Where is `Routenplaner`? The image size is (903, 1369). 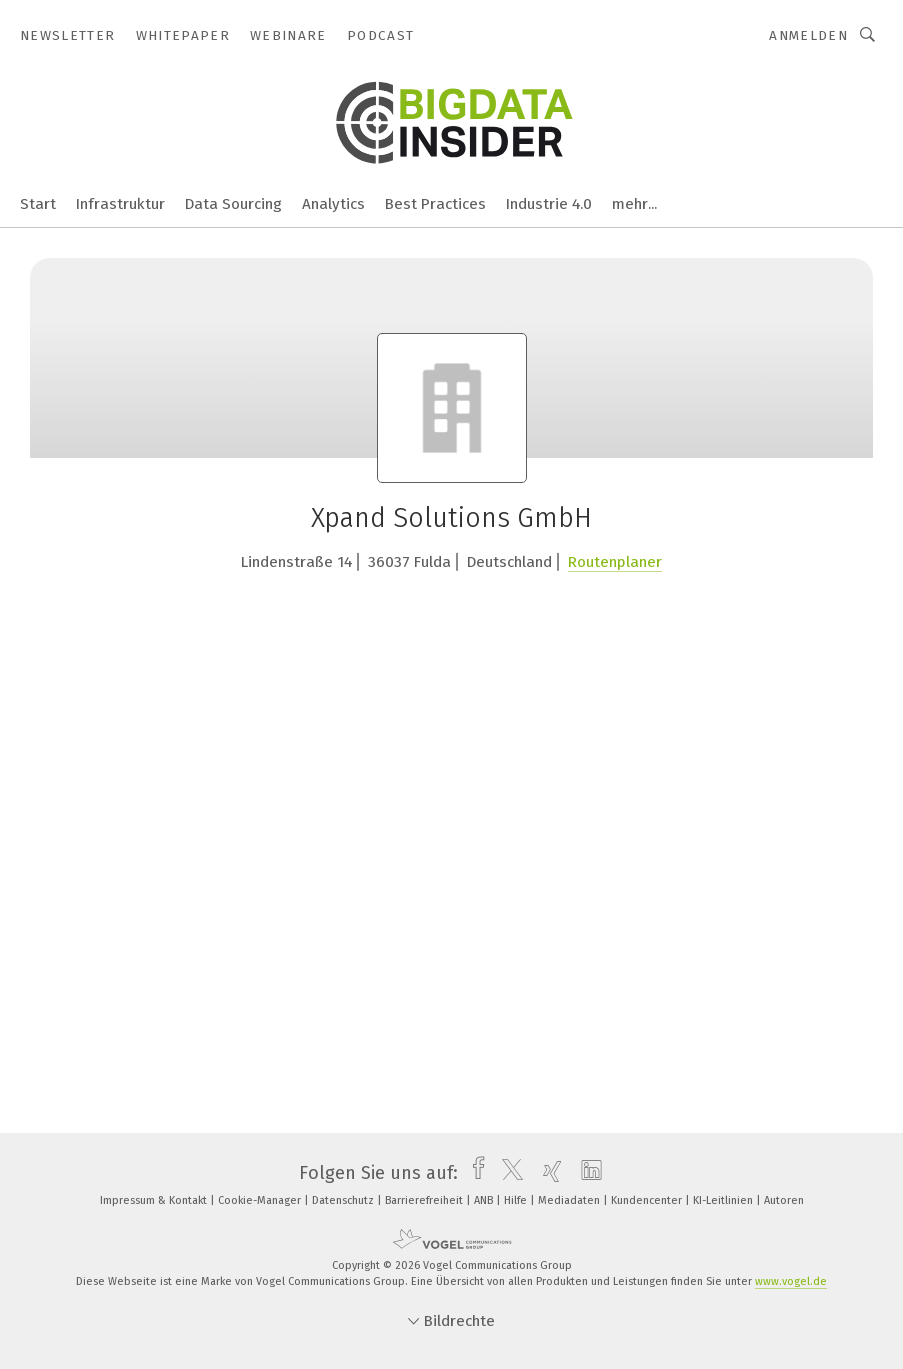
Routenplaner is located at coordinates (615, 562).